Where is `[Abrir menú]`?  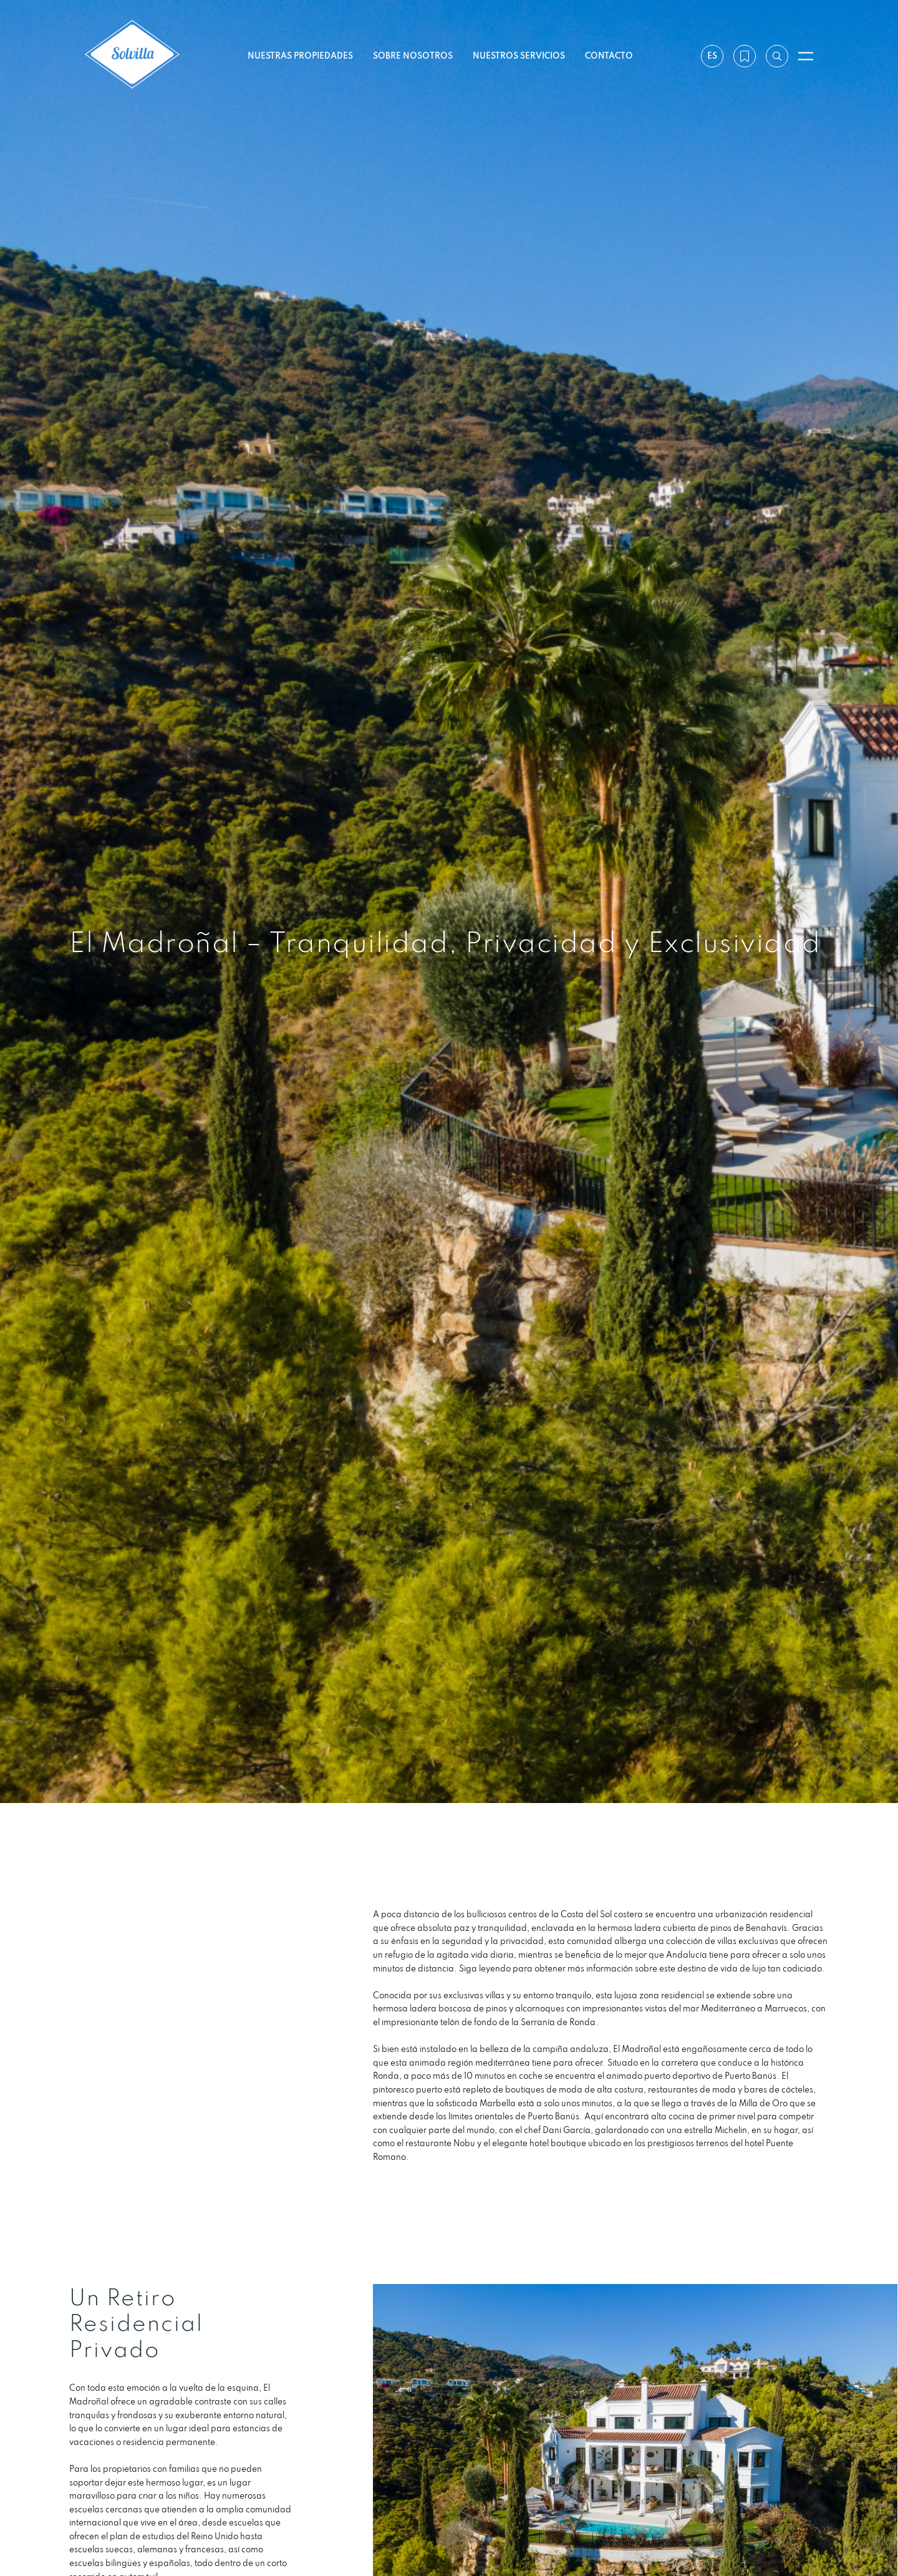 [Abrir menú] is located at coordinates (805, 56).